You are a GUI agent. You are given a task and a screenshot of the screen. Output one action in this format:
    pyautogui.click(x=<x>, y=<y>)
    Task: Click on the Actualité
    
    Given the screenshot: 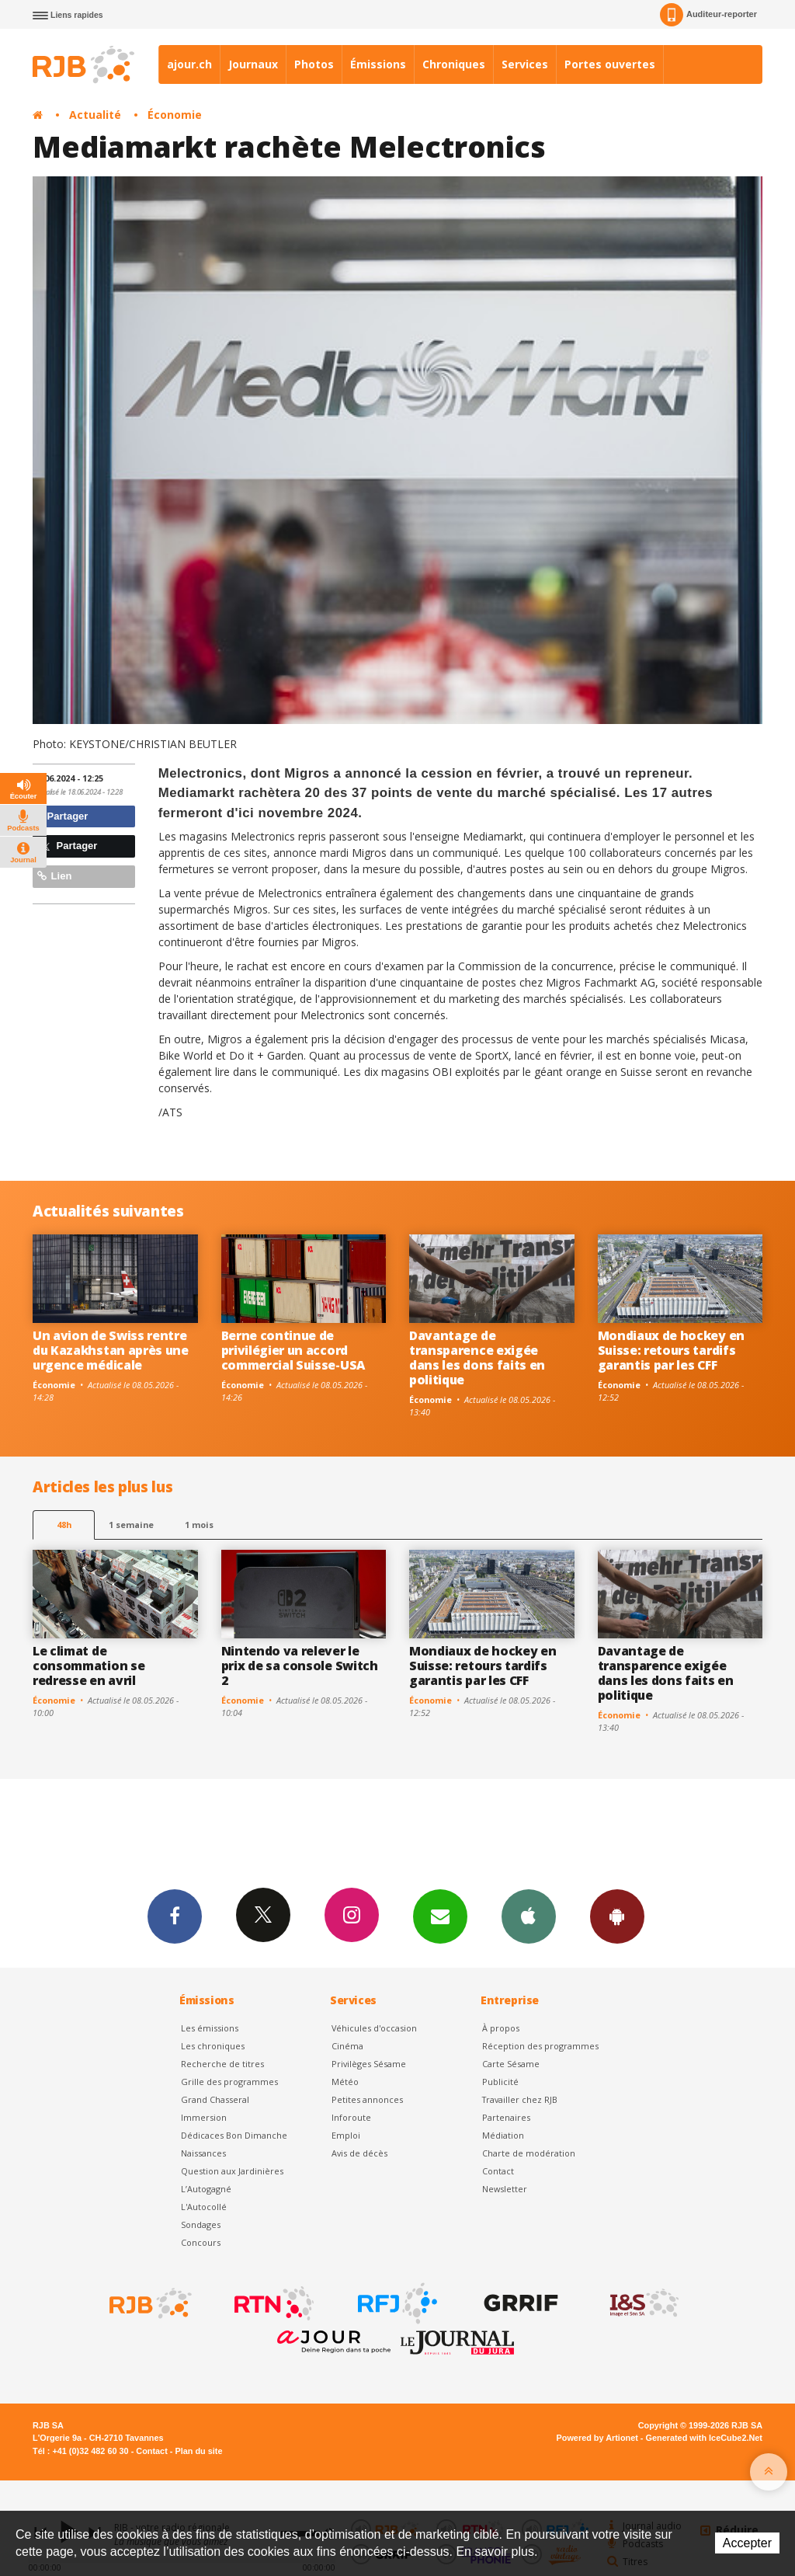 What is the action you would take?
    pyautogui.click(x=95, y=114)
    